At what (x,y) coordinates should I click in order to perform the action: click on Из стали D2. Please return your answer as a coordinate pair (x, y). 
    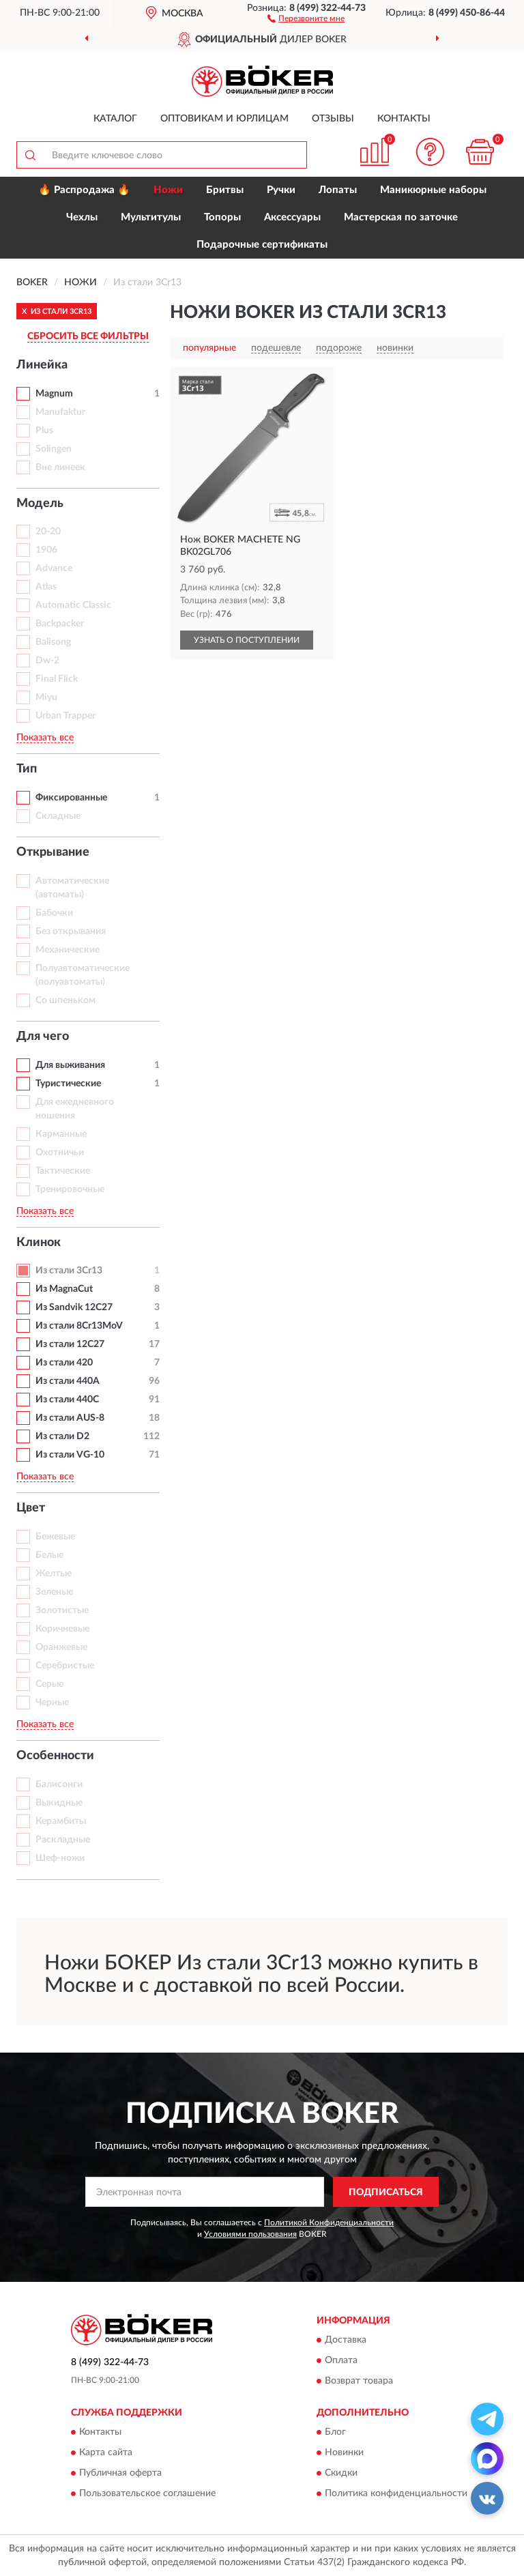
    Looking at the image, I should click on (62, 1436).